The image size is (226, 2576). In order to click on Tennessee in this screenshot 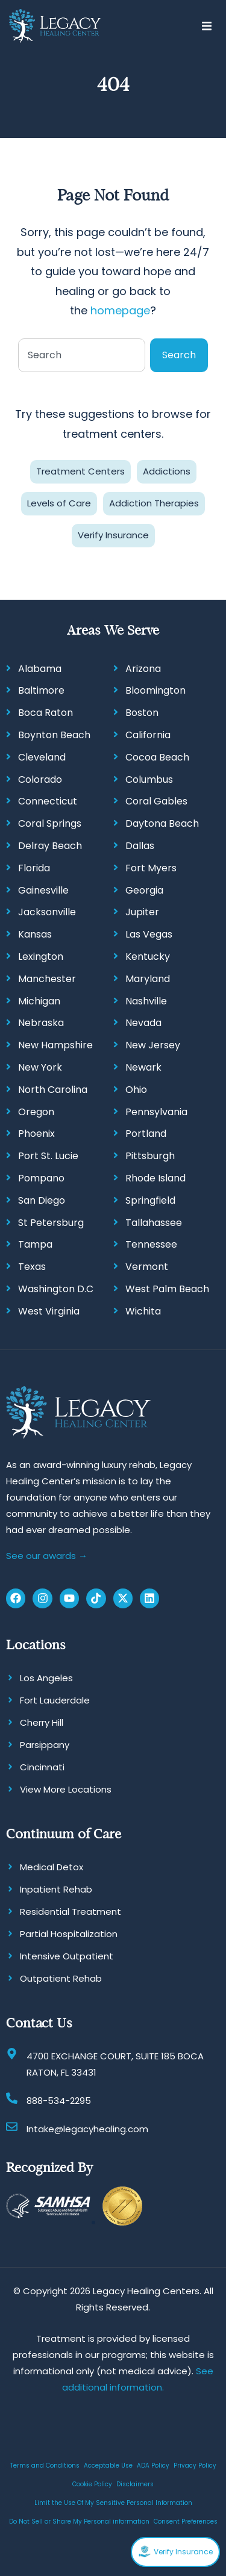, I will do `click(151, 1244)`.